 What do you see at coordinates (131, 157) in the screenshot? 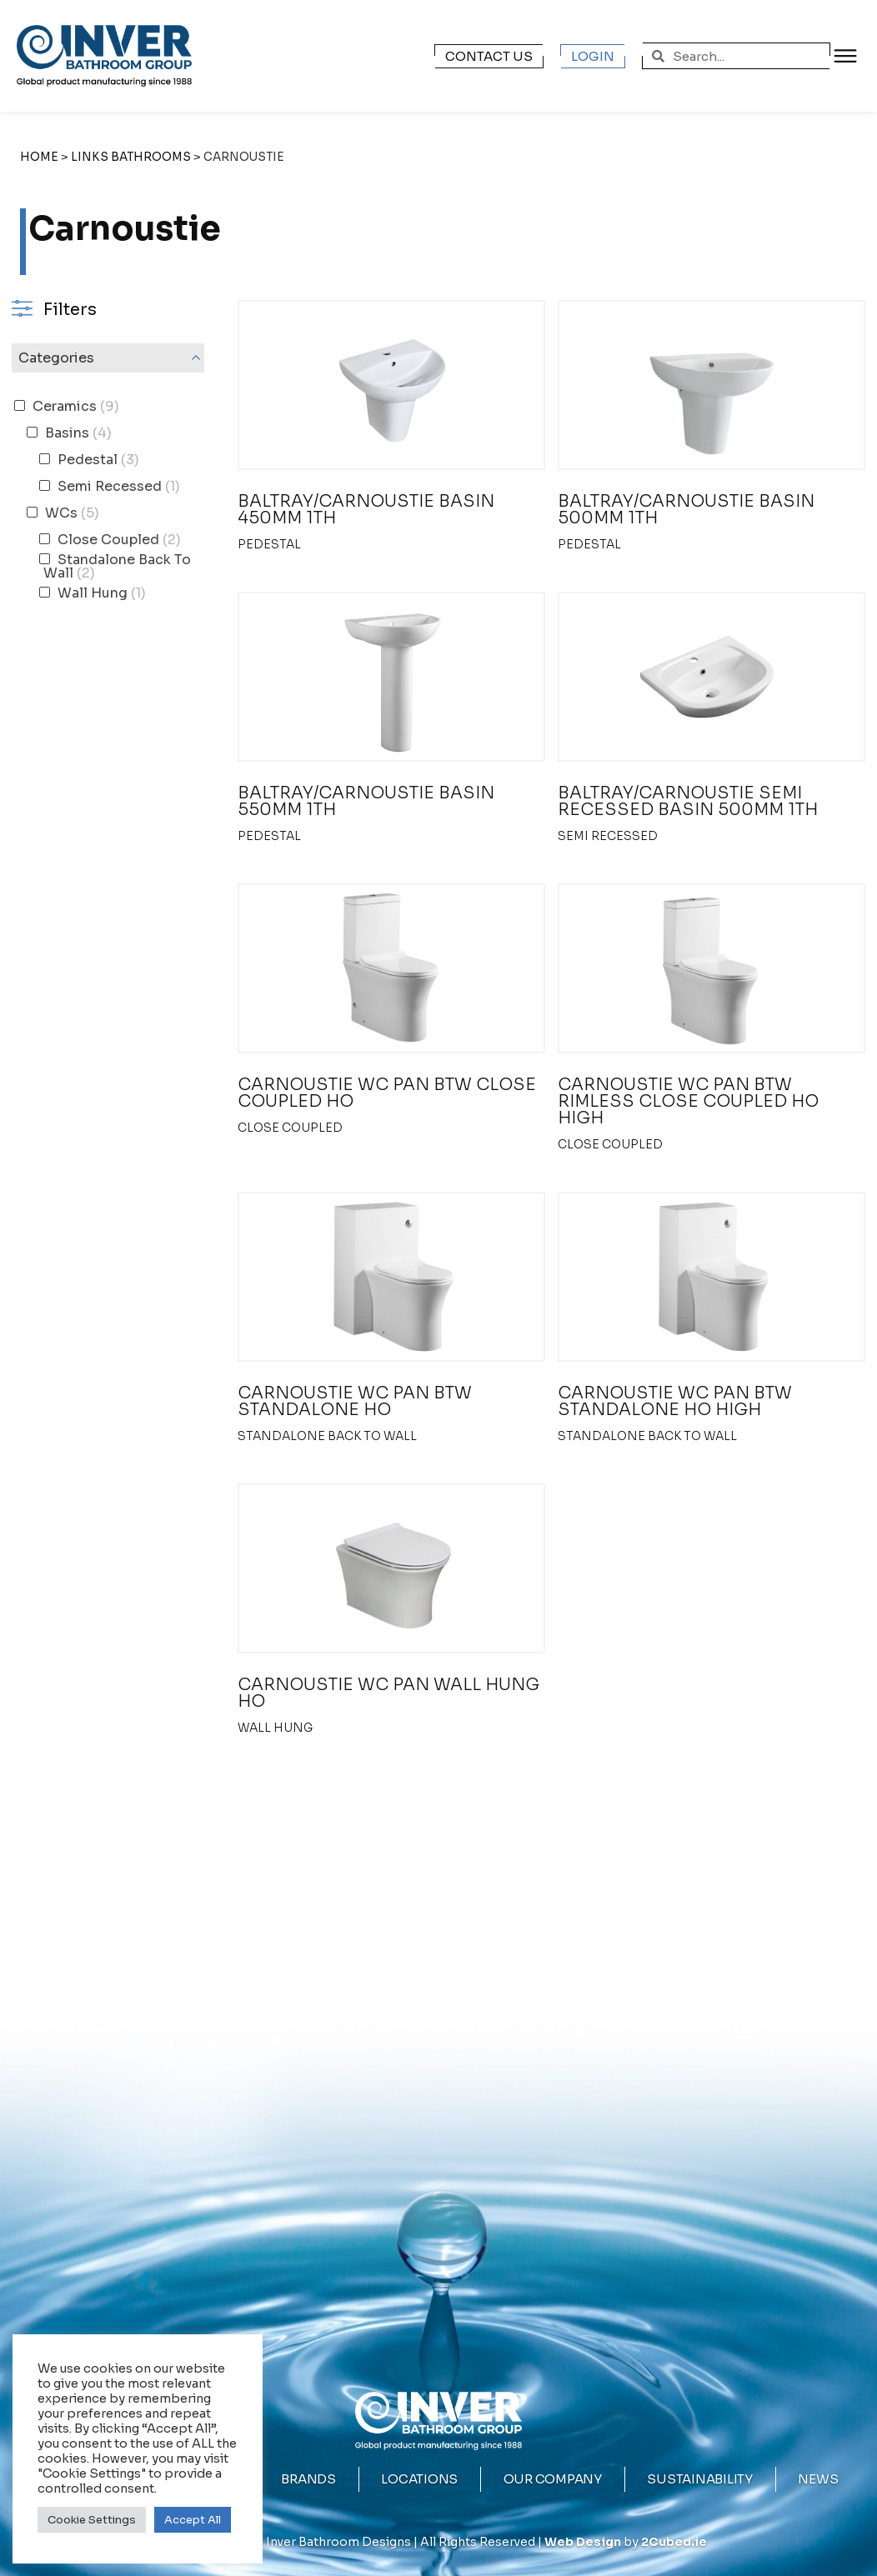
I see `Links Bathrooms` at bounding box center [131, 157].